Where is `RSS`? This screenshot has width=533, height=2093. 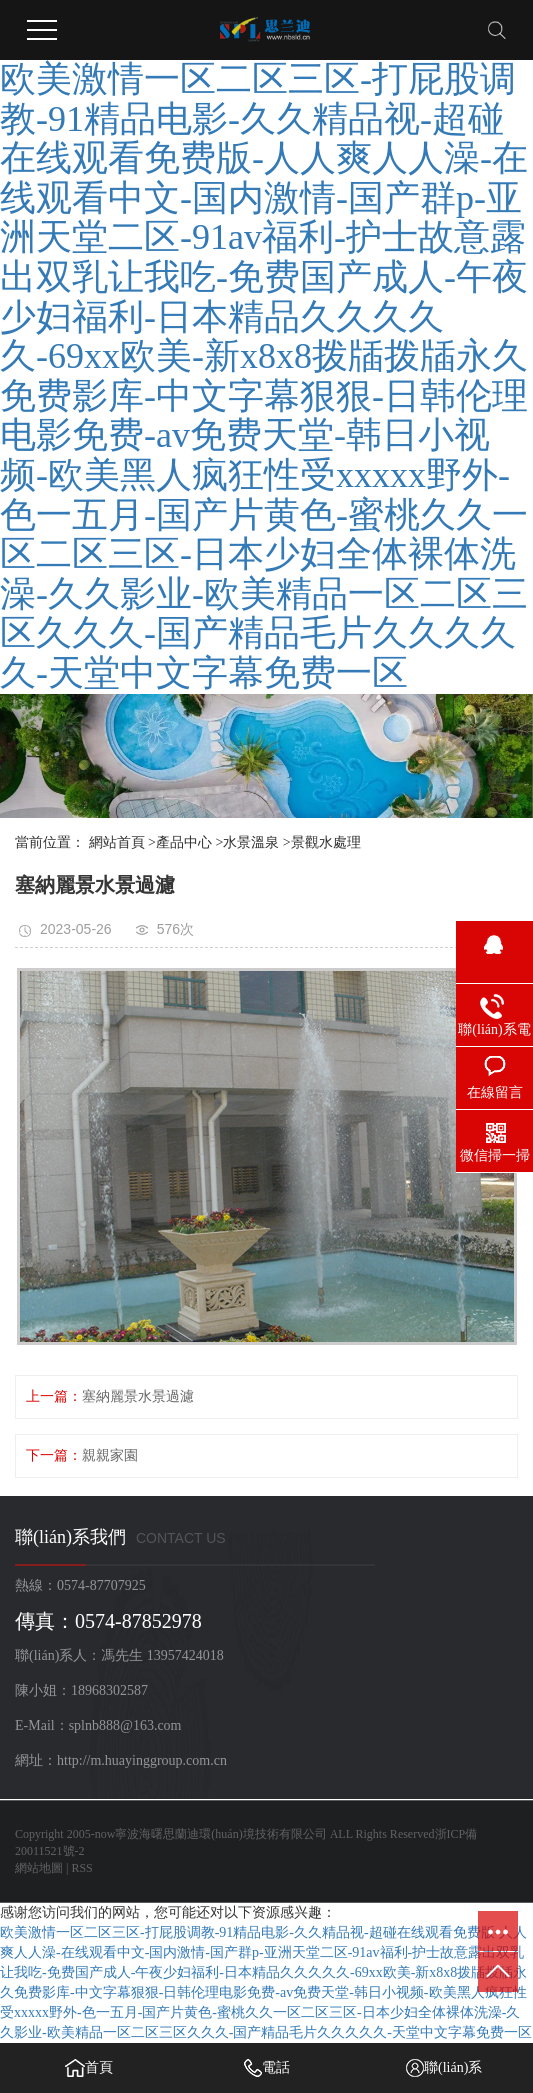
RSS is located at coordinates (81, 1868).